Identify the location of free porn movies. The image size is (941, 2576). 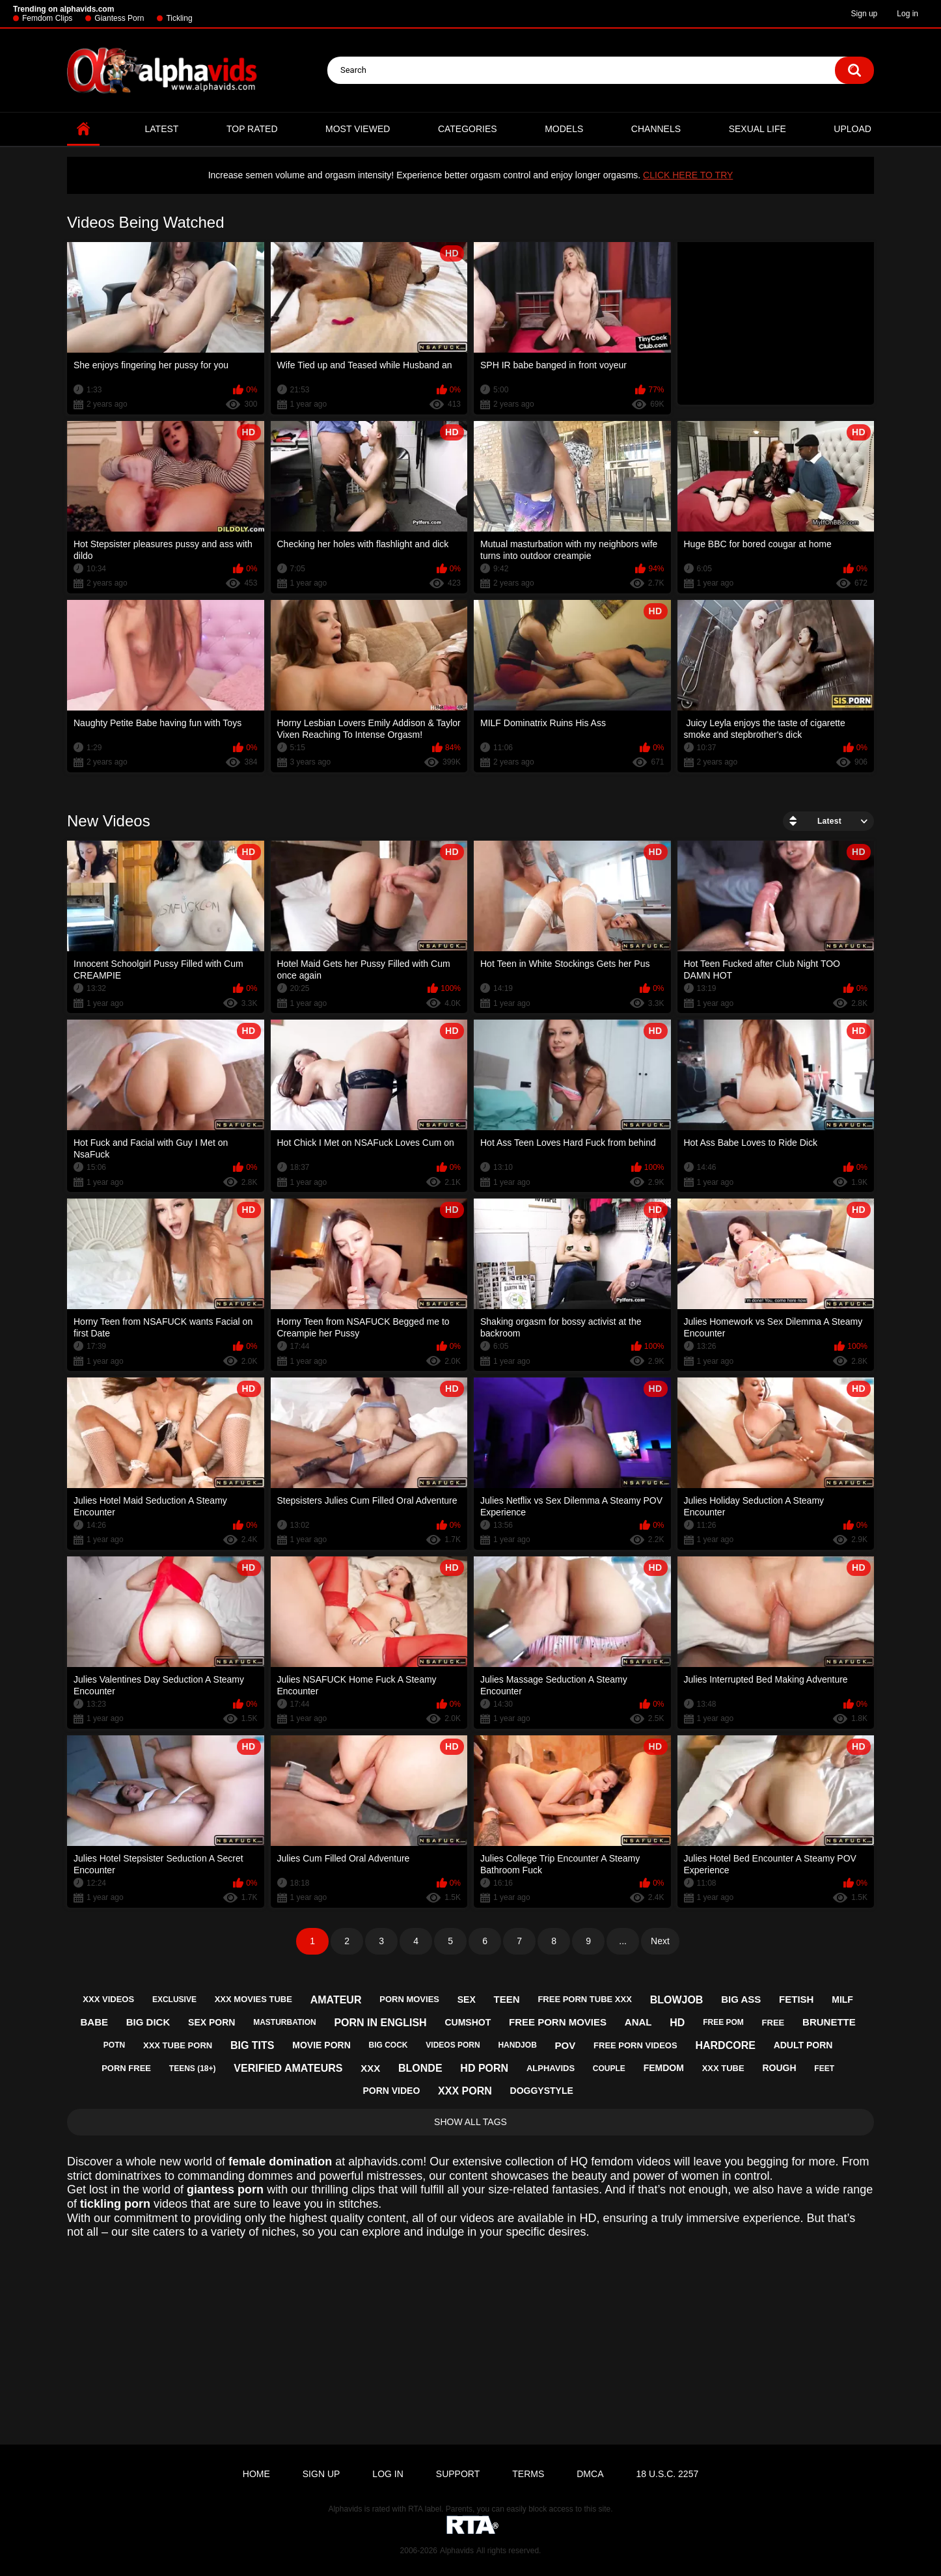
(558, 2021).